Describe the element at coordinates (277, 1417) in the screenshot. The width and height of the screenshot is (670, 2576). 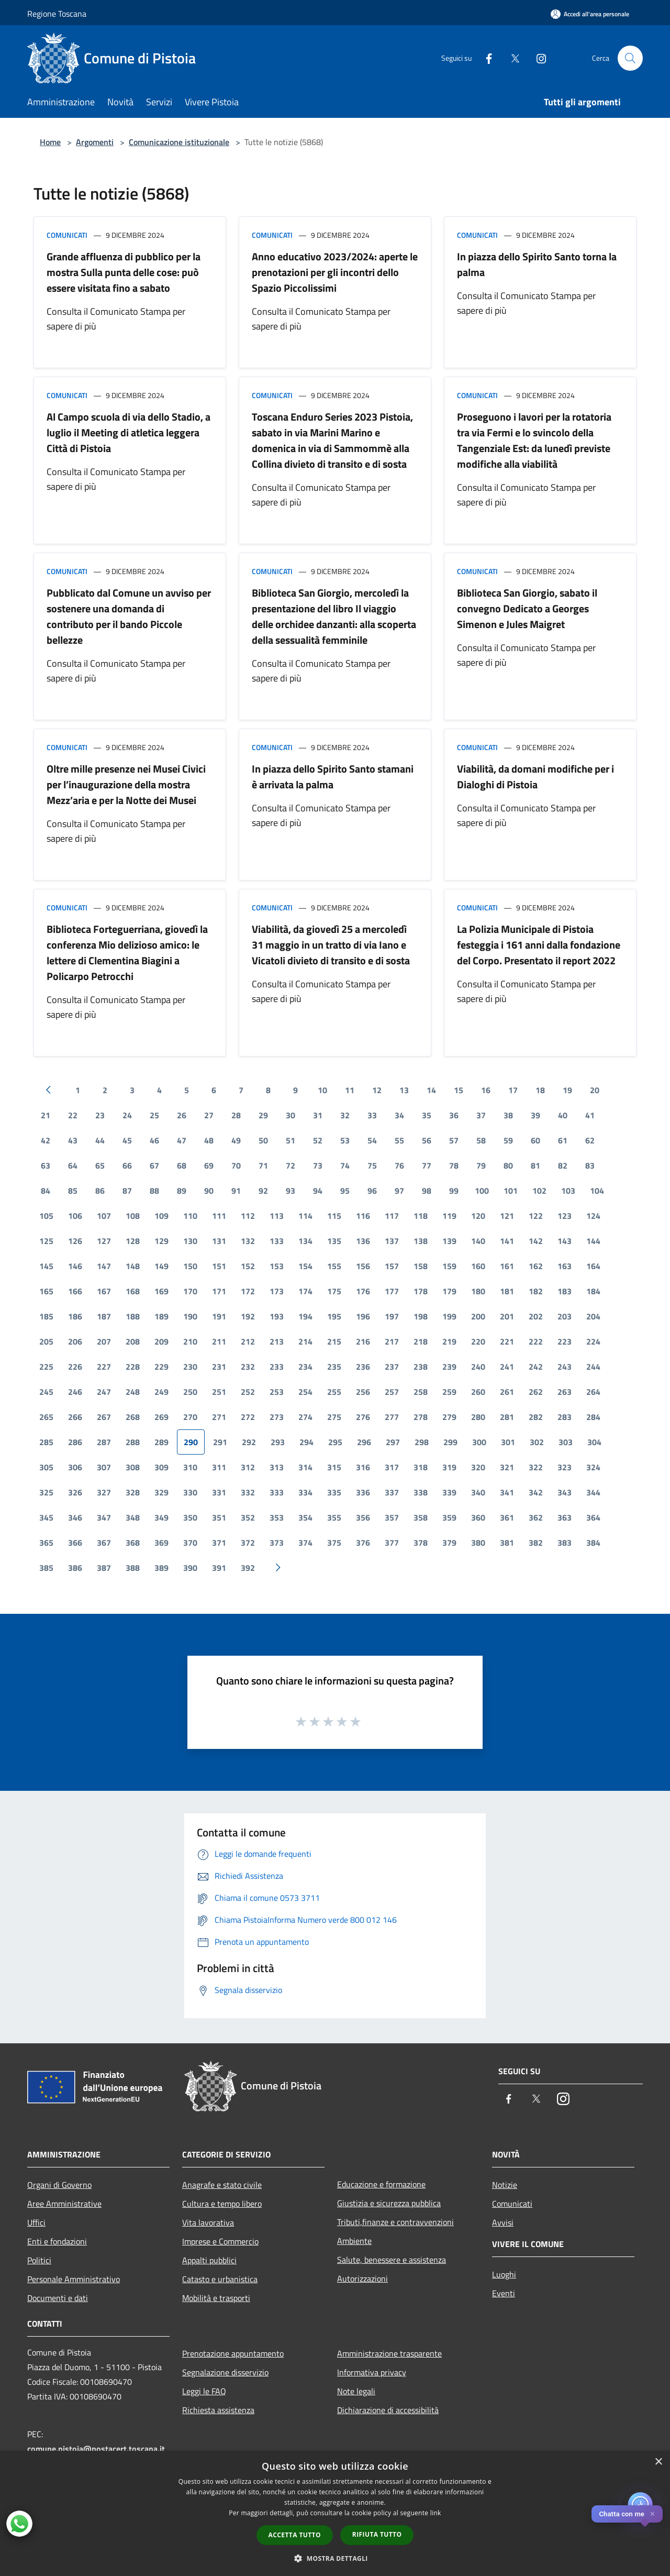
I see `273` at that location.